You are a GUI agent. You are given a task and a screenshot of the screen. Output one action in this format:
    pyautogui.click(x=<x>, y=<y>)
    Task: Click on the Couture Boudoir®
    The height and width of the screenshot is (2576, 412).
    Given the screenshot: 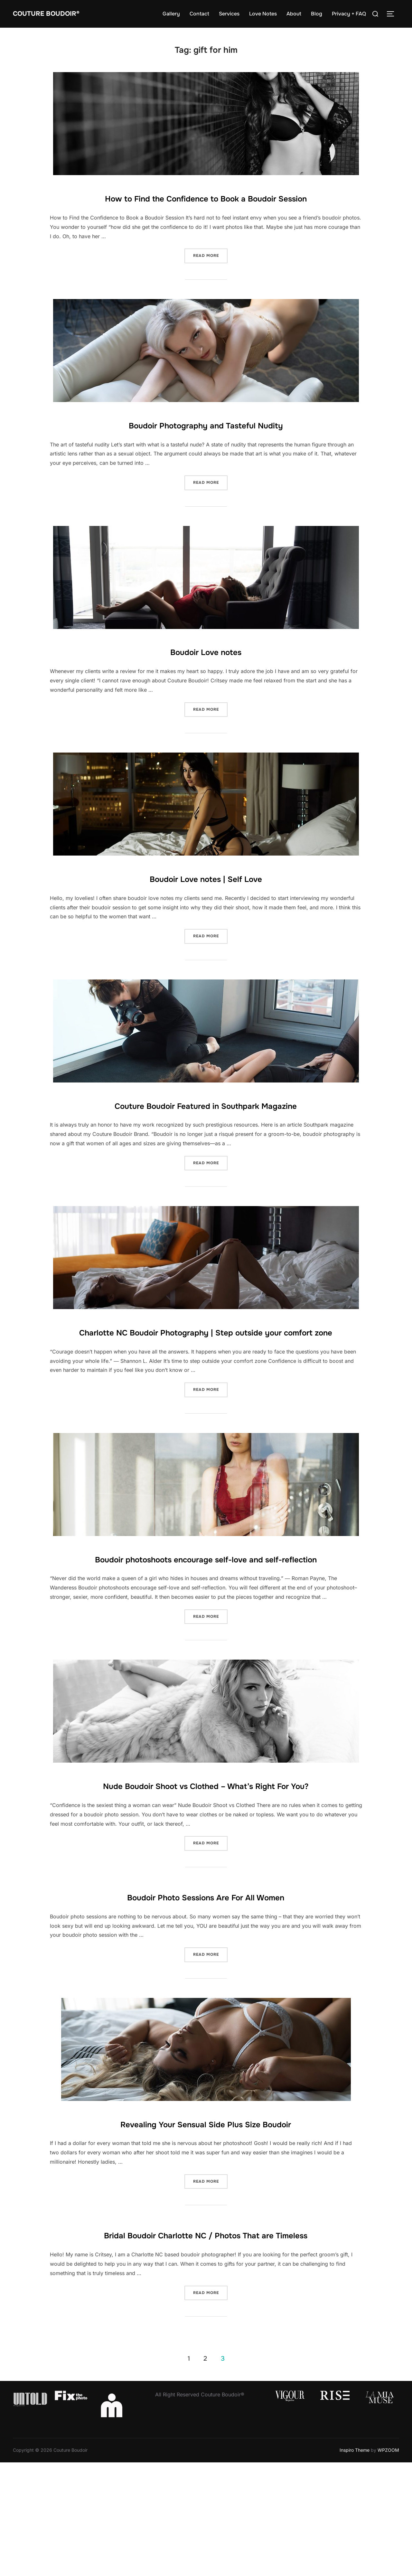 What is the action you would take?
    pyautogui.click(x=56, y=13)
    